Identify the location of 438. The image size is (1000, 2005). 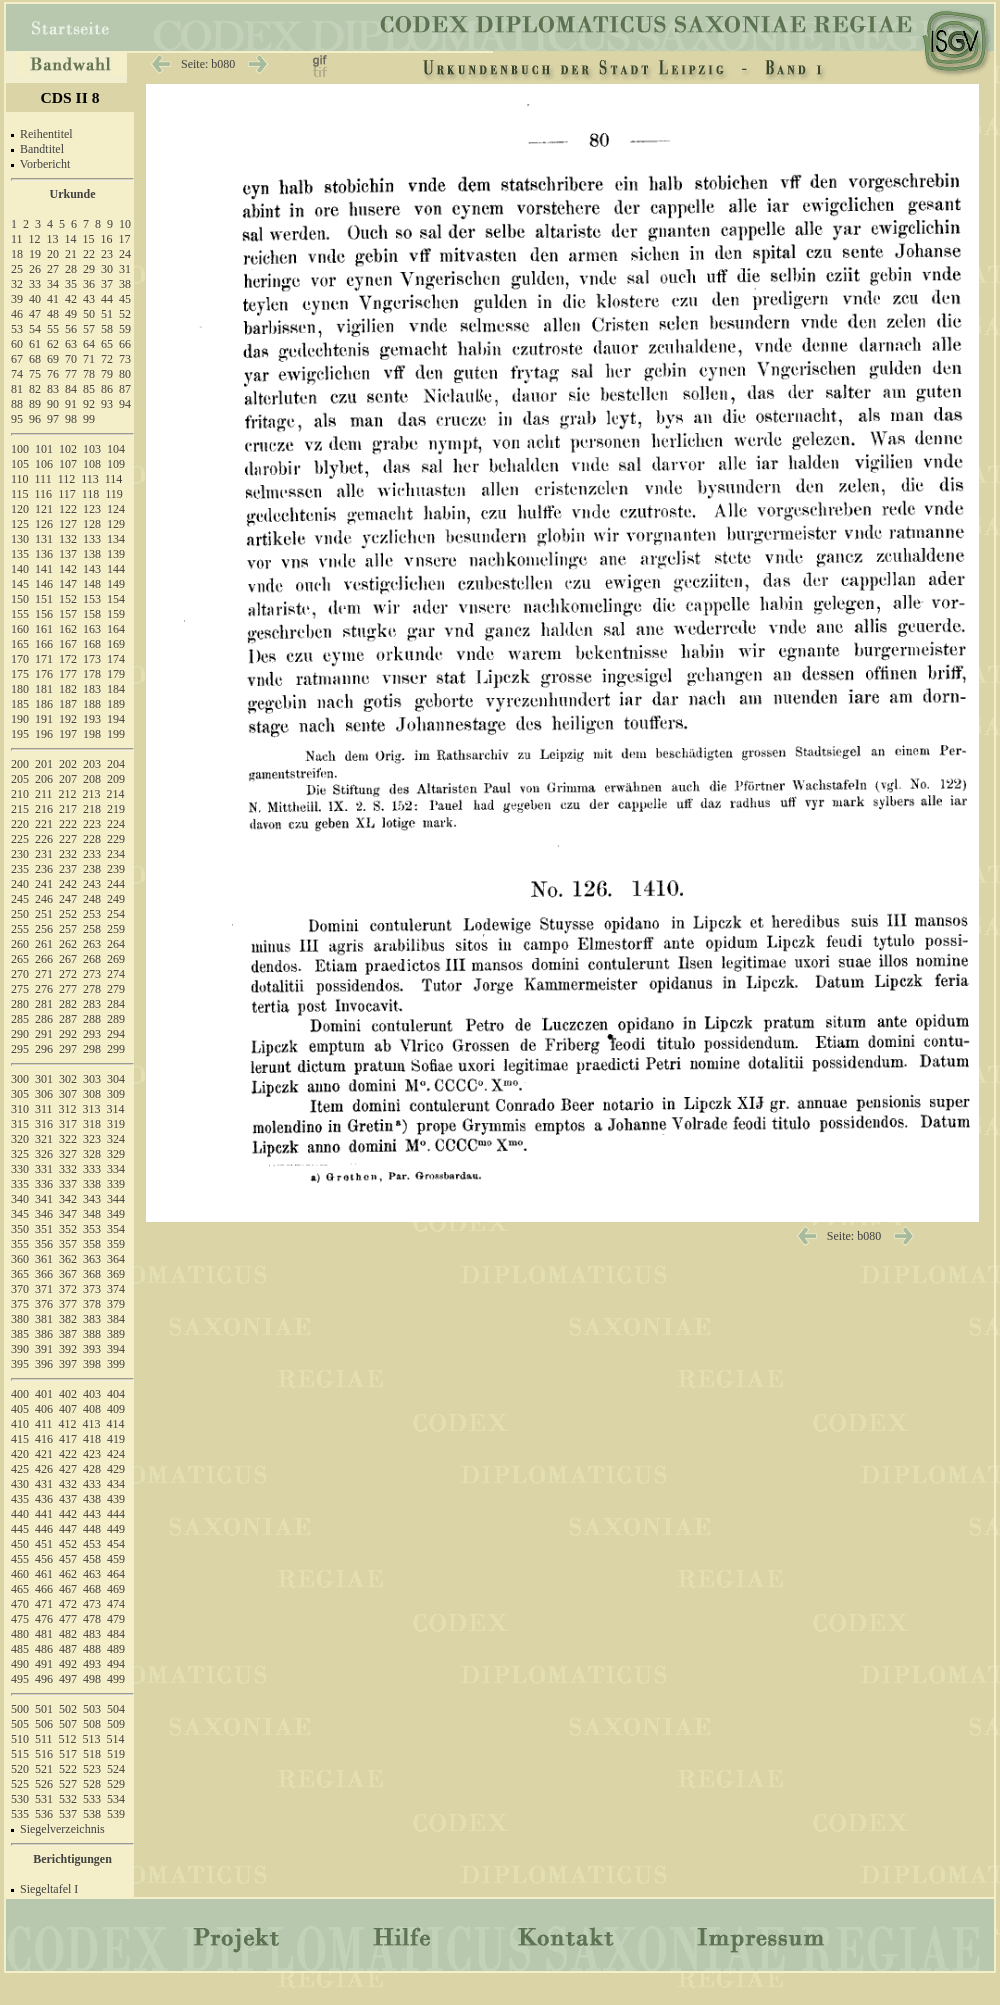
(92, 1499).